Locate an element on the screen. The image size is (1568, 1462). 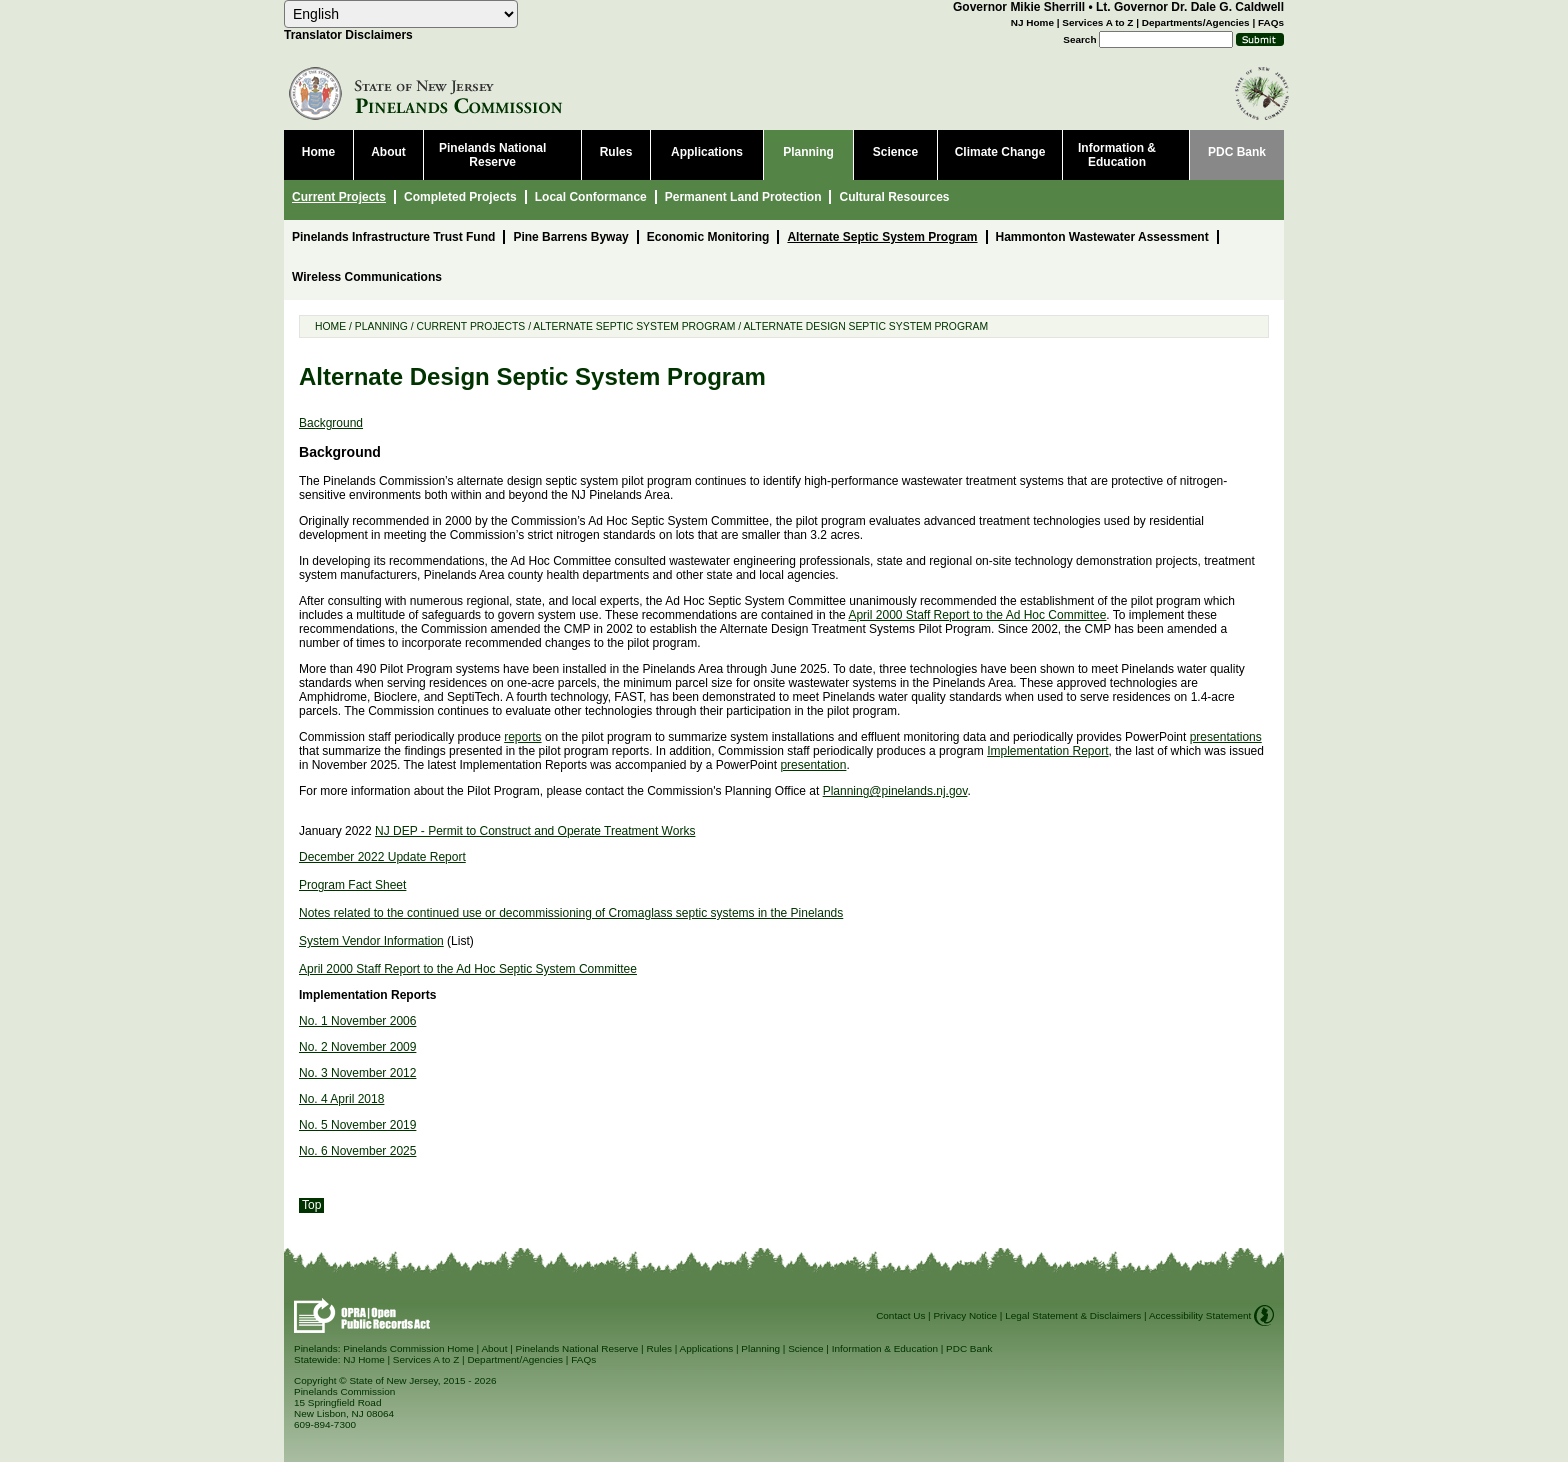
Top is located at coordinates (311, 1205).